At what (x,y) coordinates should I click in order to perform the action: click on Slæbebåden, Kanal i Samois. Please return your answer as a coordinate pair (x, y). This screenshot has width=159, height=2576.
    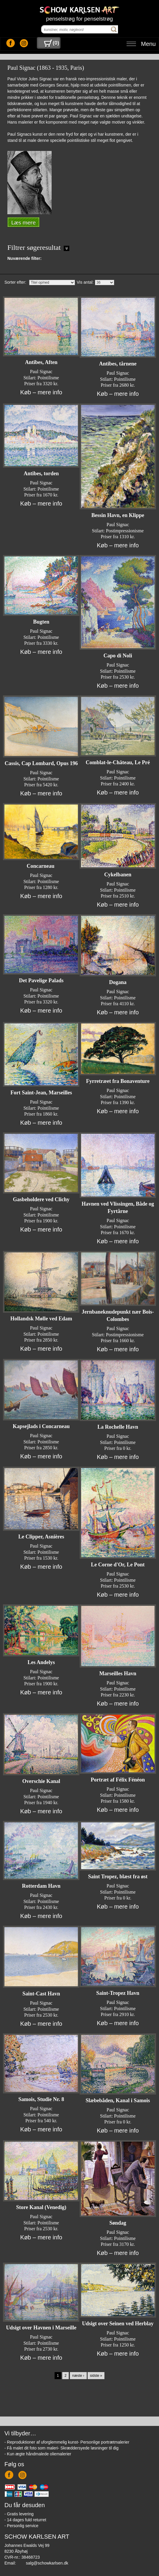
    Looking at the image, I should click on (118, 2100).